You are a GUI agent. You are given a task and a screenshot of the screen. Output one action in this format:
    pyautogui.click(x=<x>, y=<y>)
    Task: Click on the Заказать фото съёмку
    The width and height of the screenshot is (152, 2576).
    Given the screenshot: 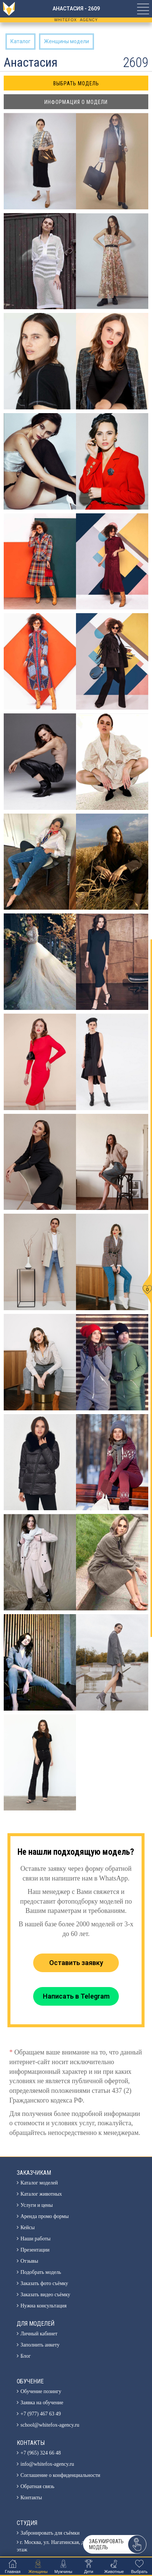 What is the action you would take?
    pyautogui.click(x=44, y=2283)
    